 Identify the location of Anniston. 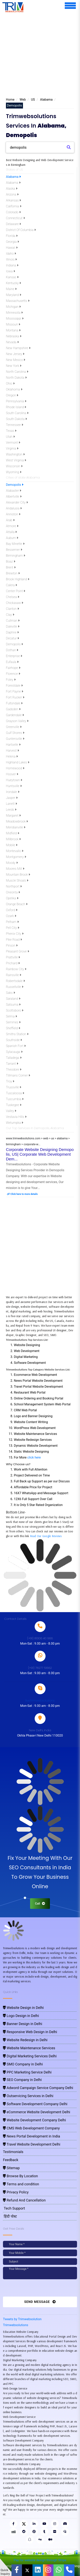
(13, 514).